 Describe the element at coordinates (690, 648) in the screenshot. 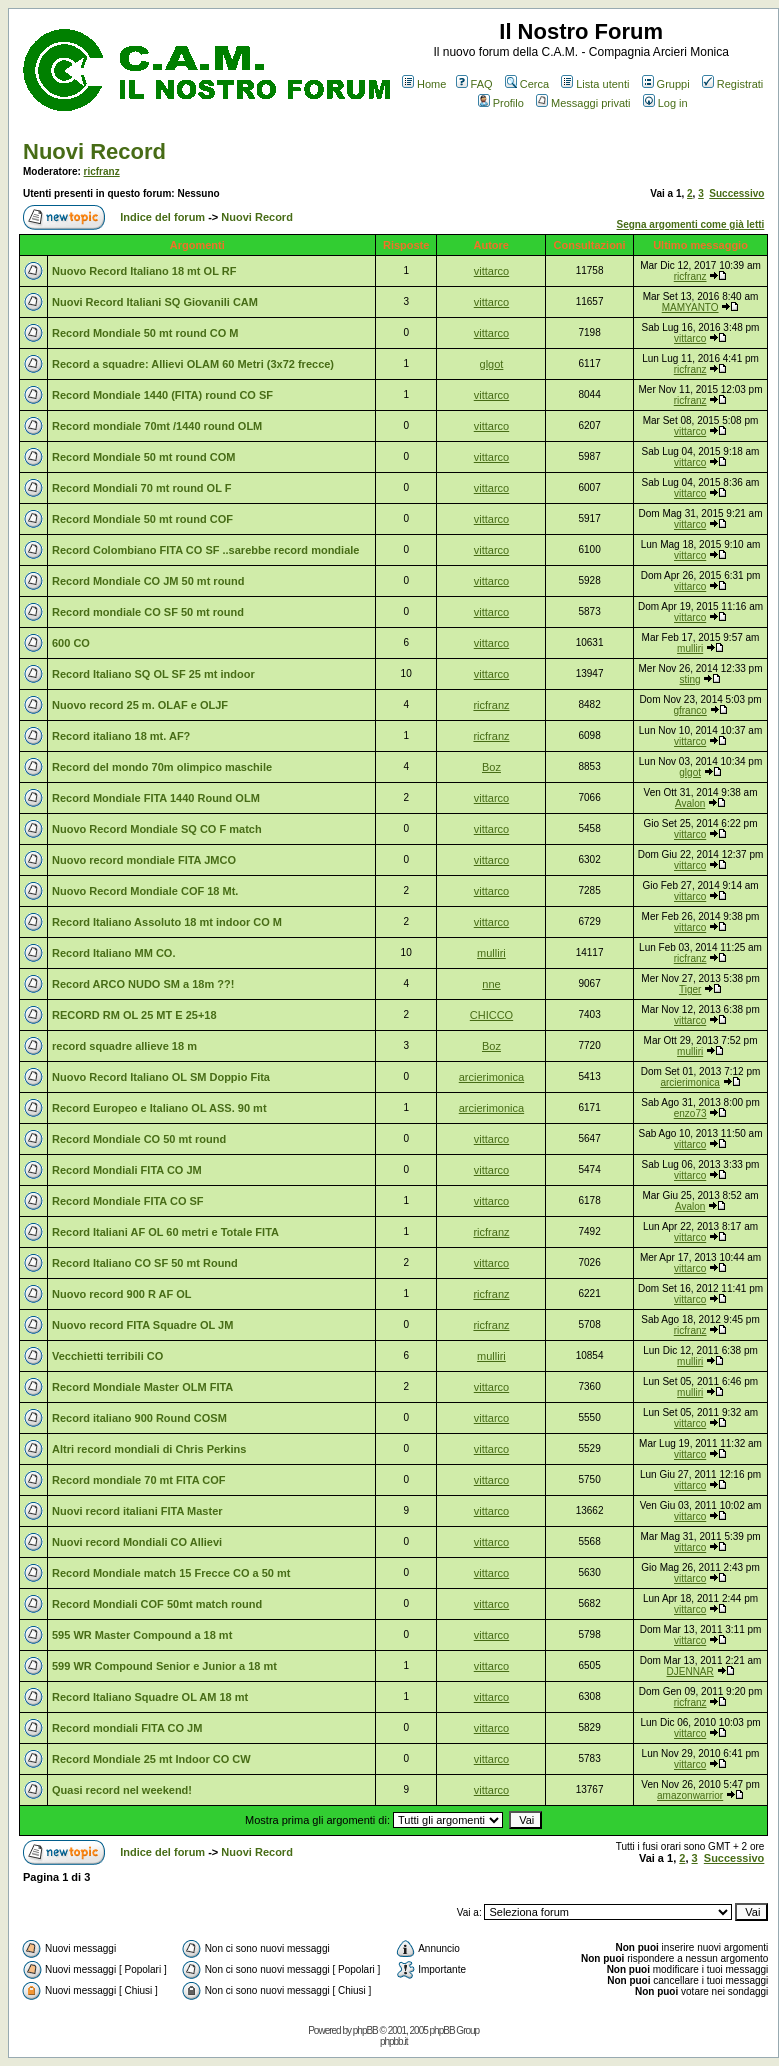

I see `mulliri` at that location.